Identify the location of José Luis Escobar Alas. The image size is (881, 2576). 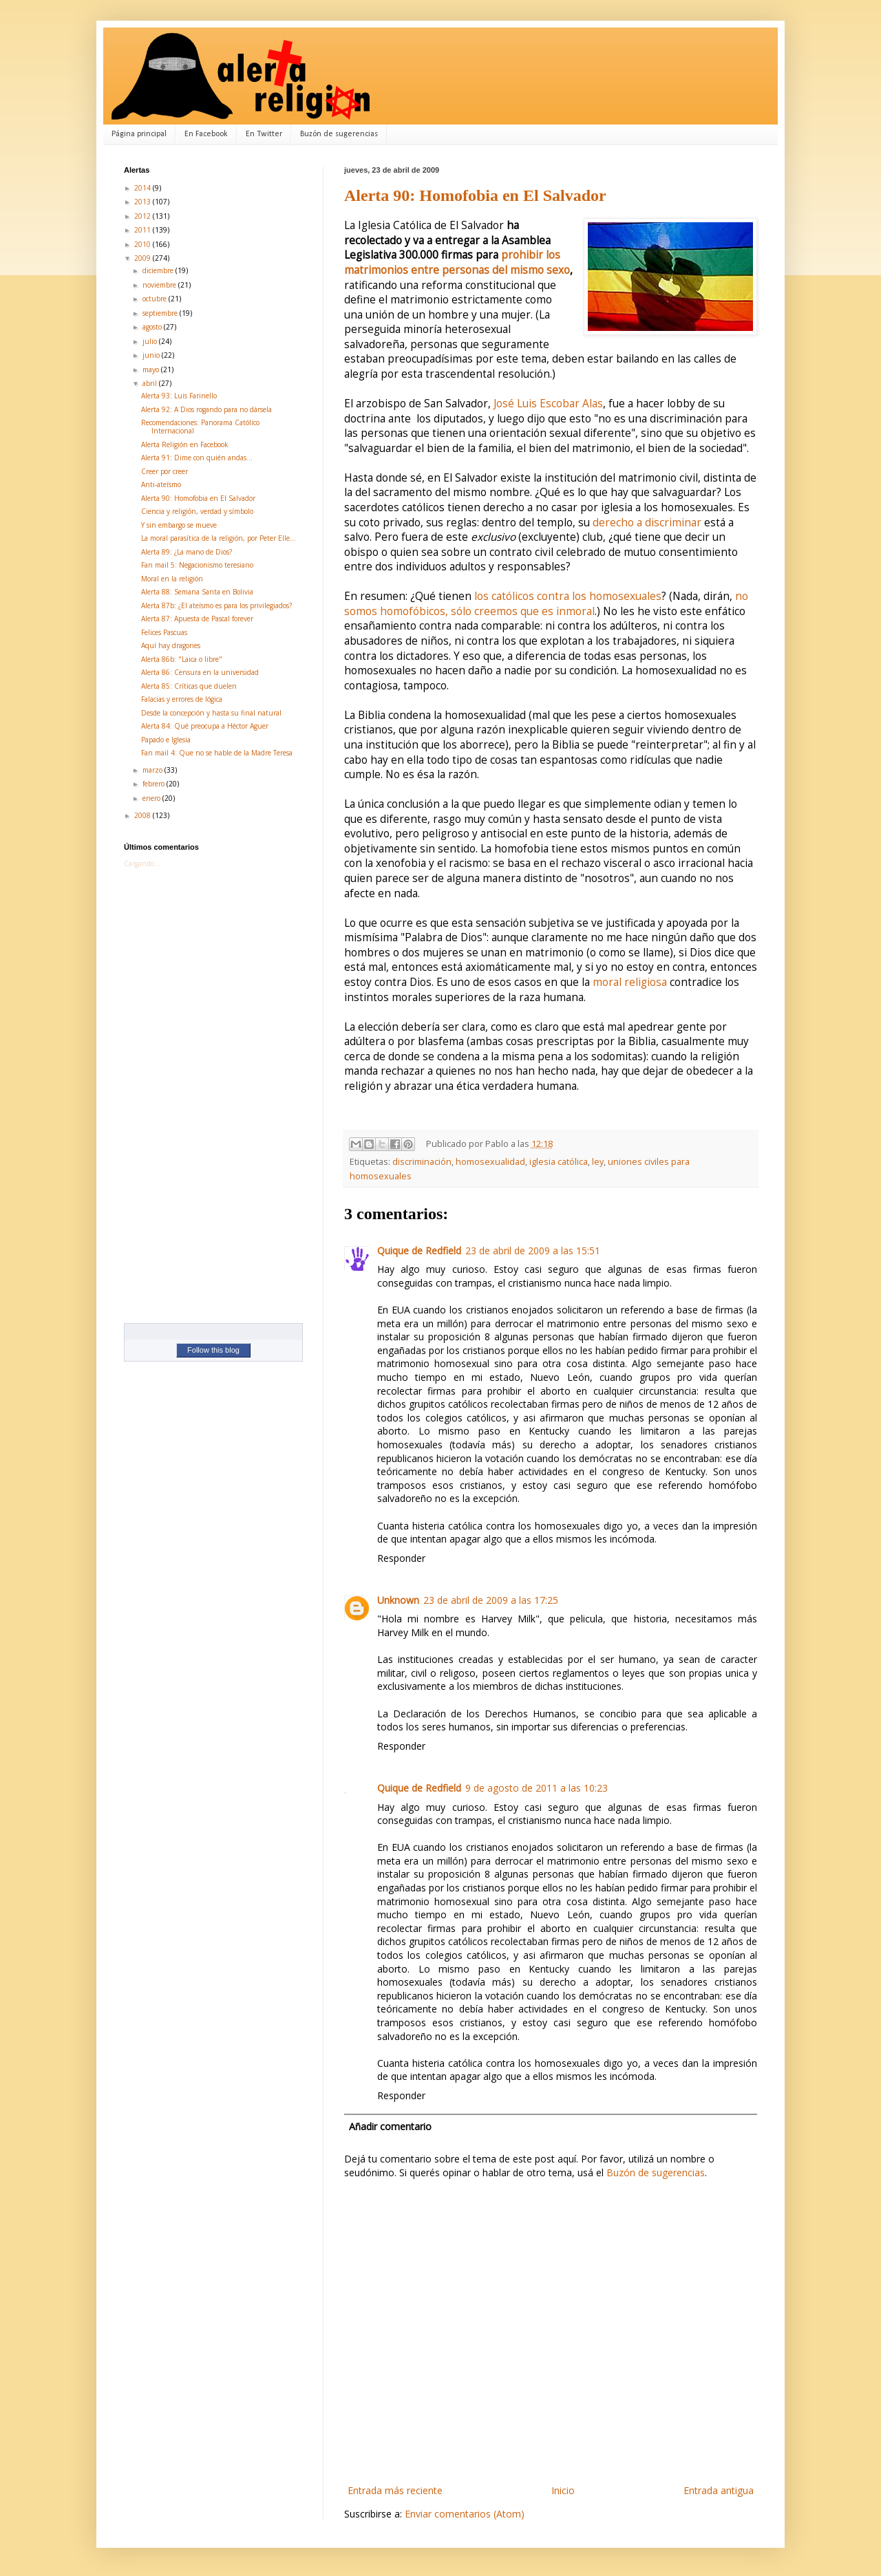
(548, 403).